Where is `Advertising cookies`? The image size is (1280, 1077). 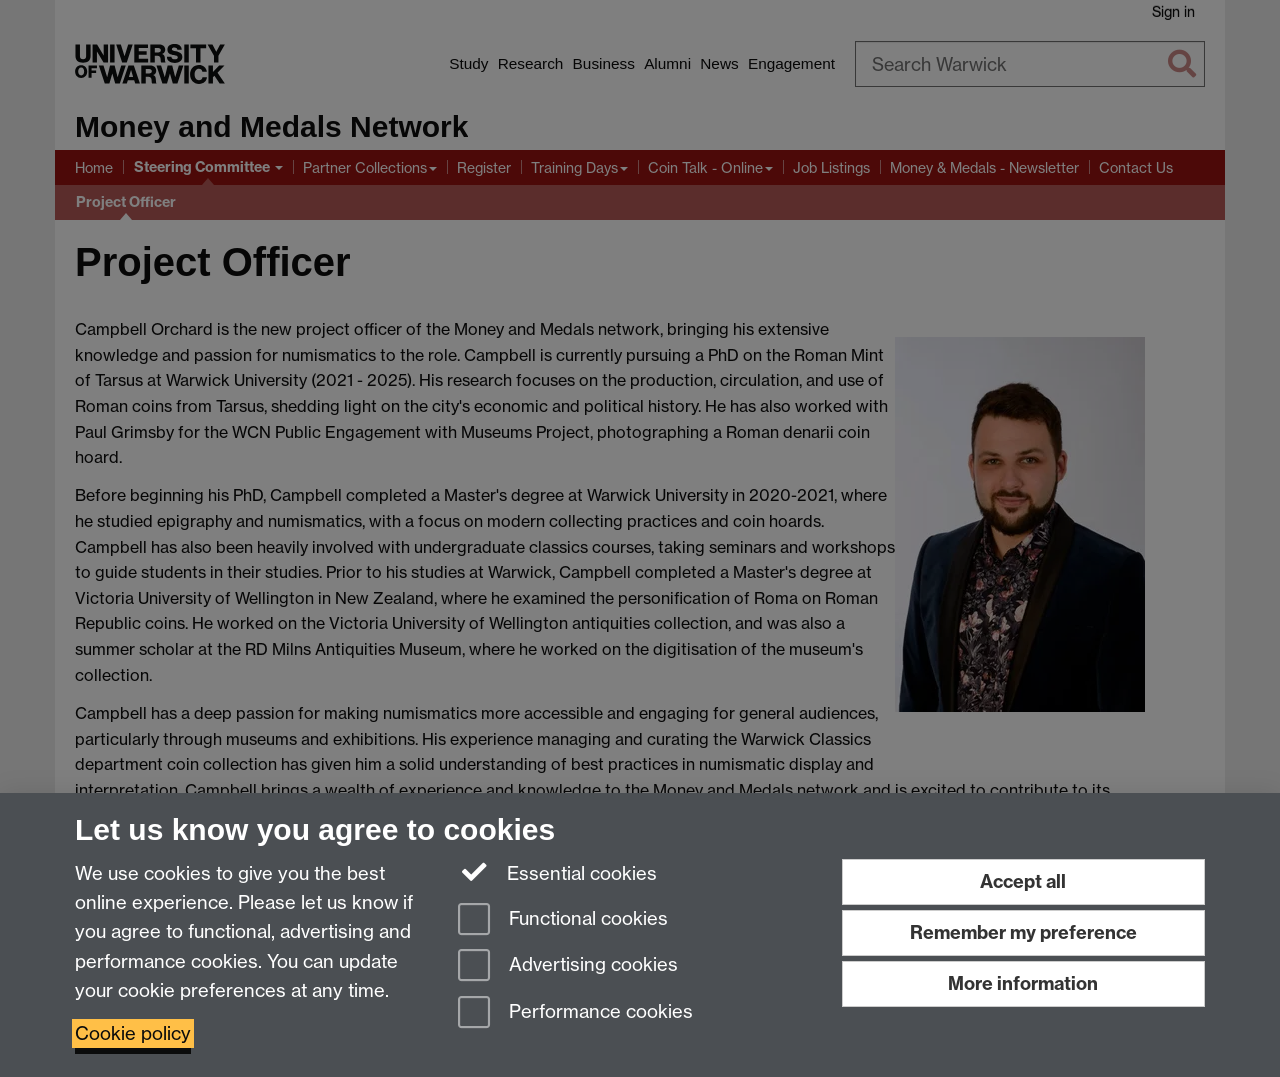
Advertising cookies is located at coordinates (568, 966).